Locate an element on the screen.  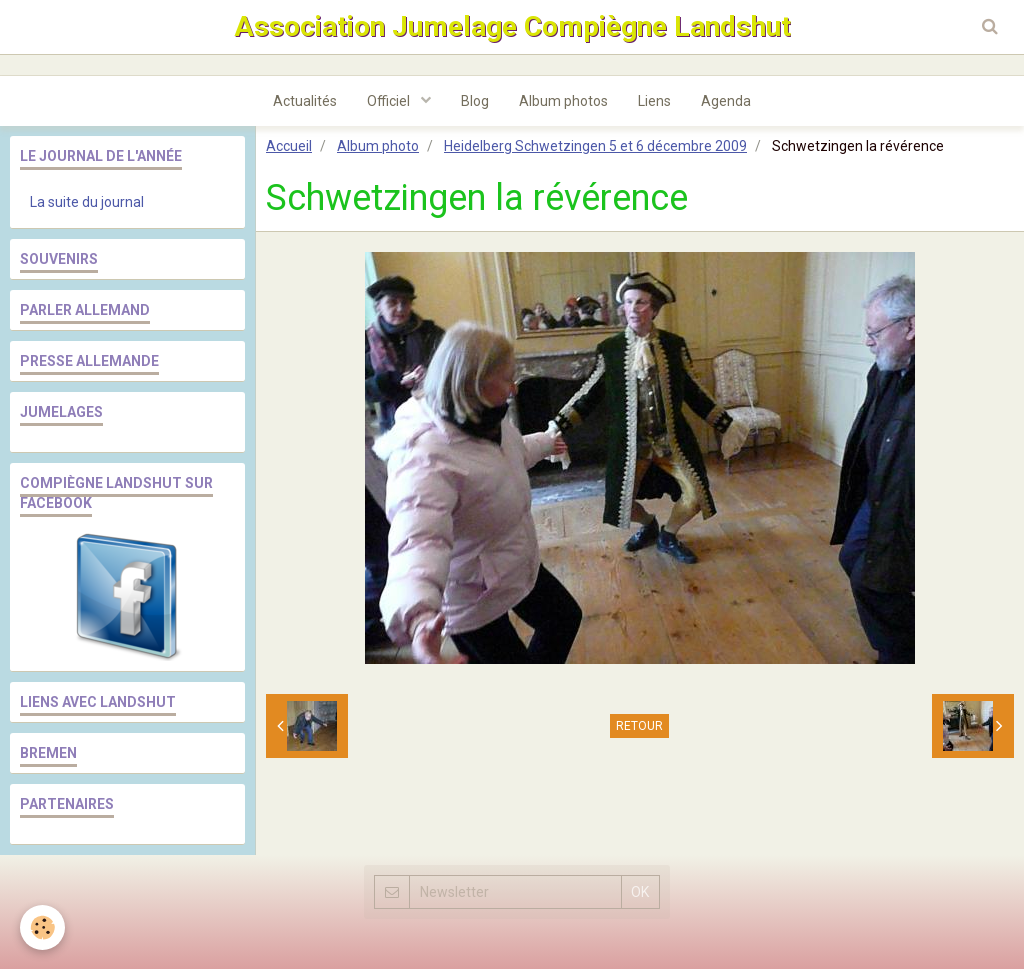
Liens is located at coordinates (654, 101).